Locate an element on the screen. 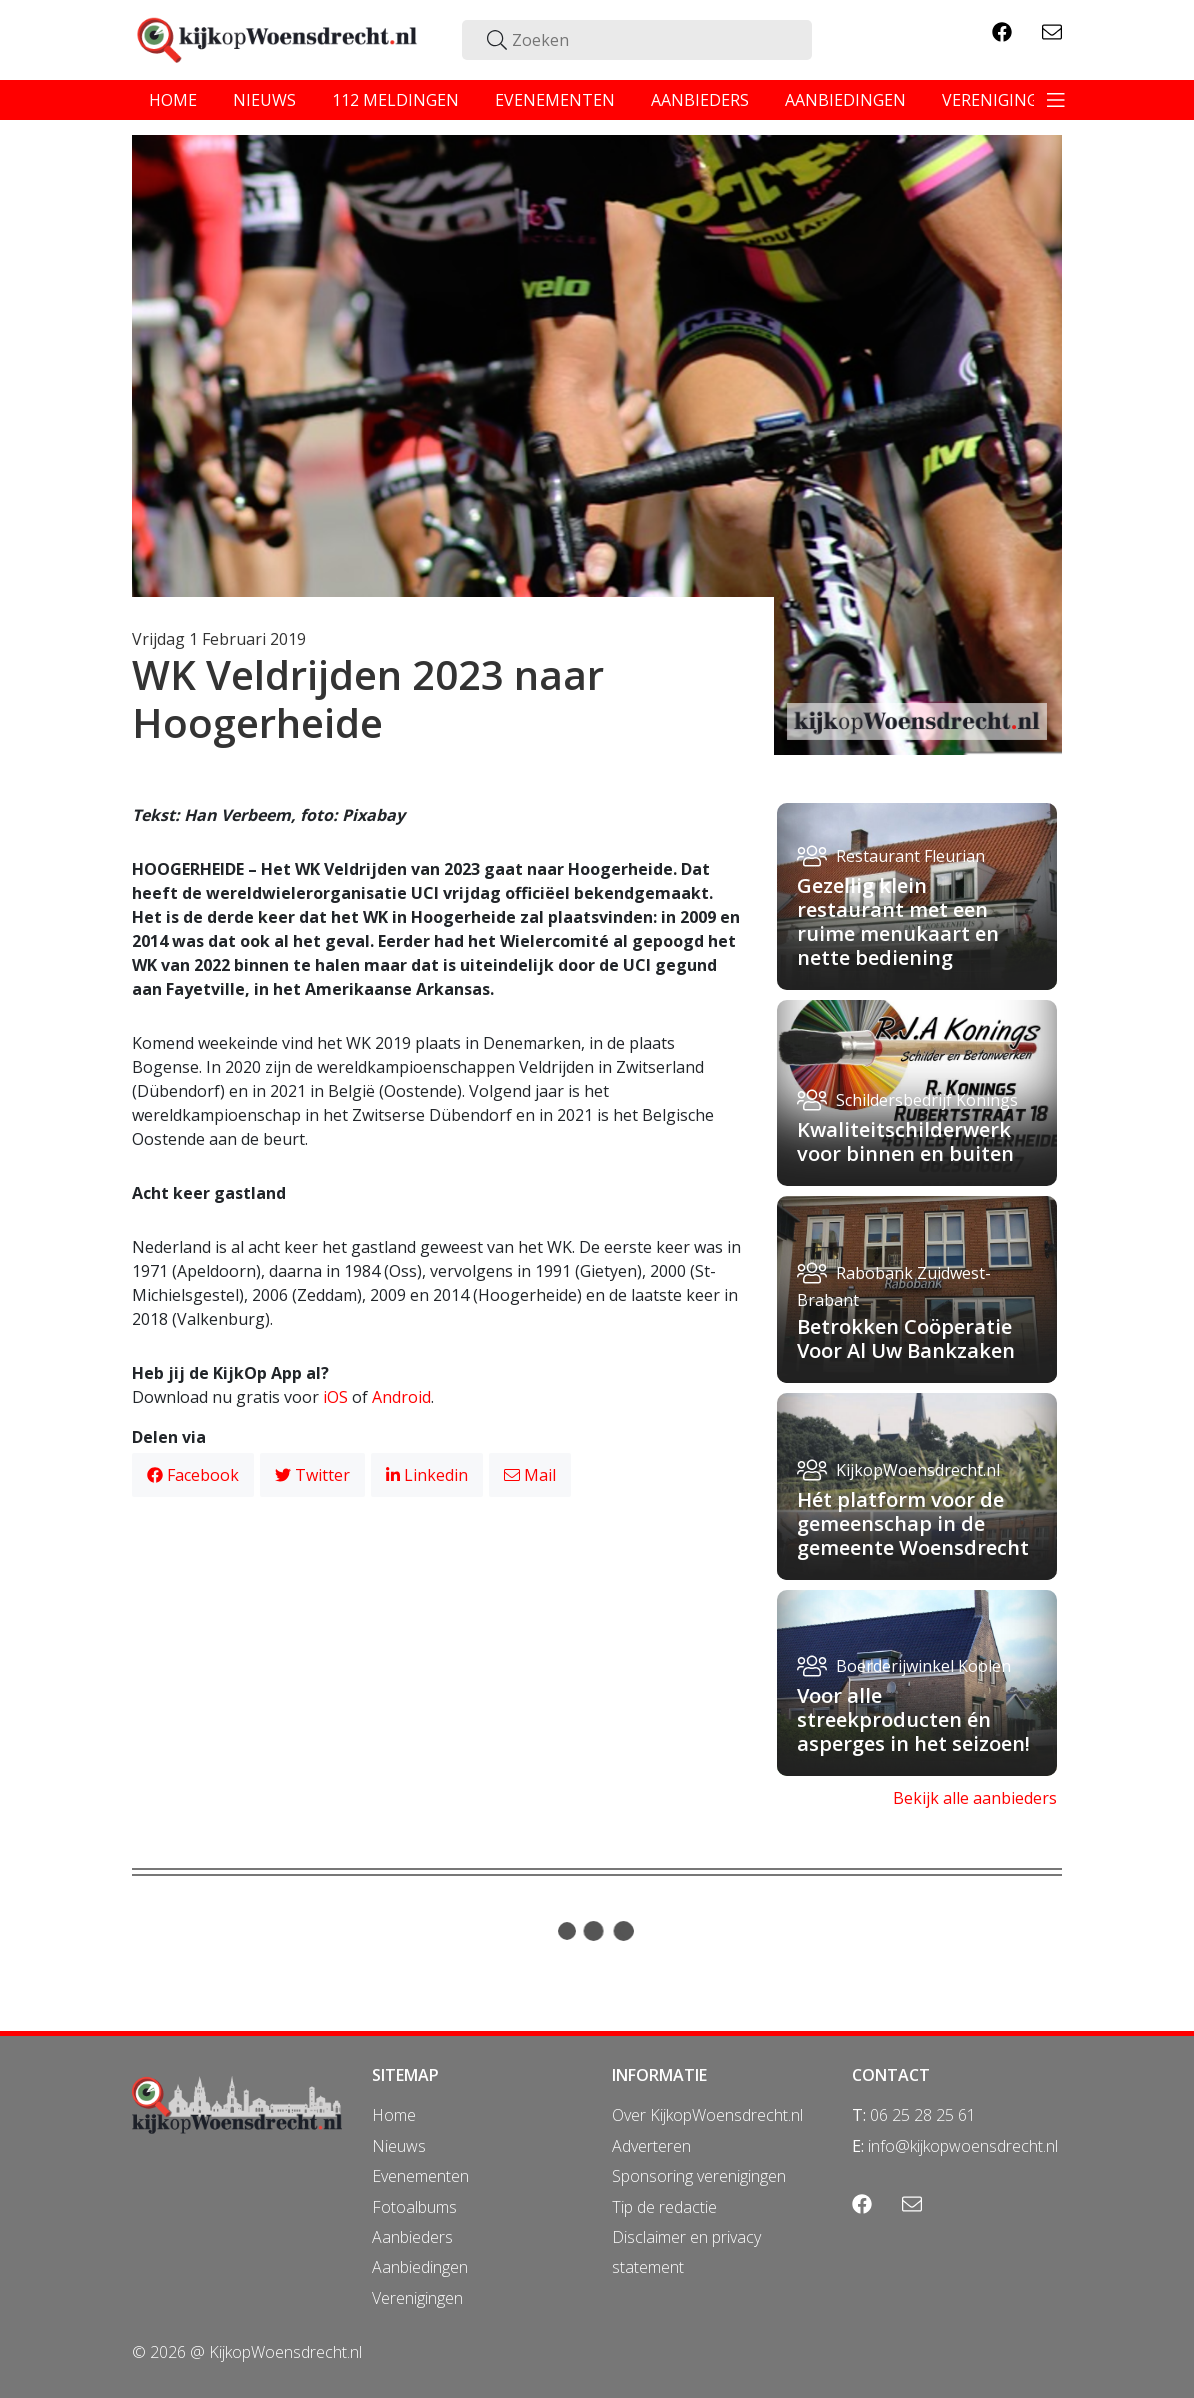 Image resolution: width=1194 pixels, height=2398 pixels. Mail is located at coordinates (530, 1475).